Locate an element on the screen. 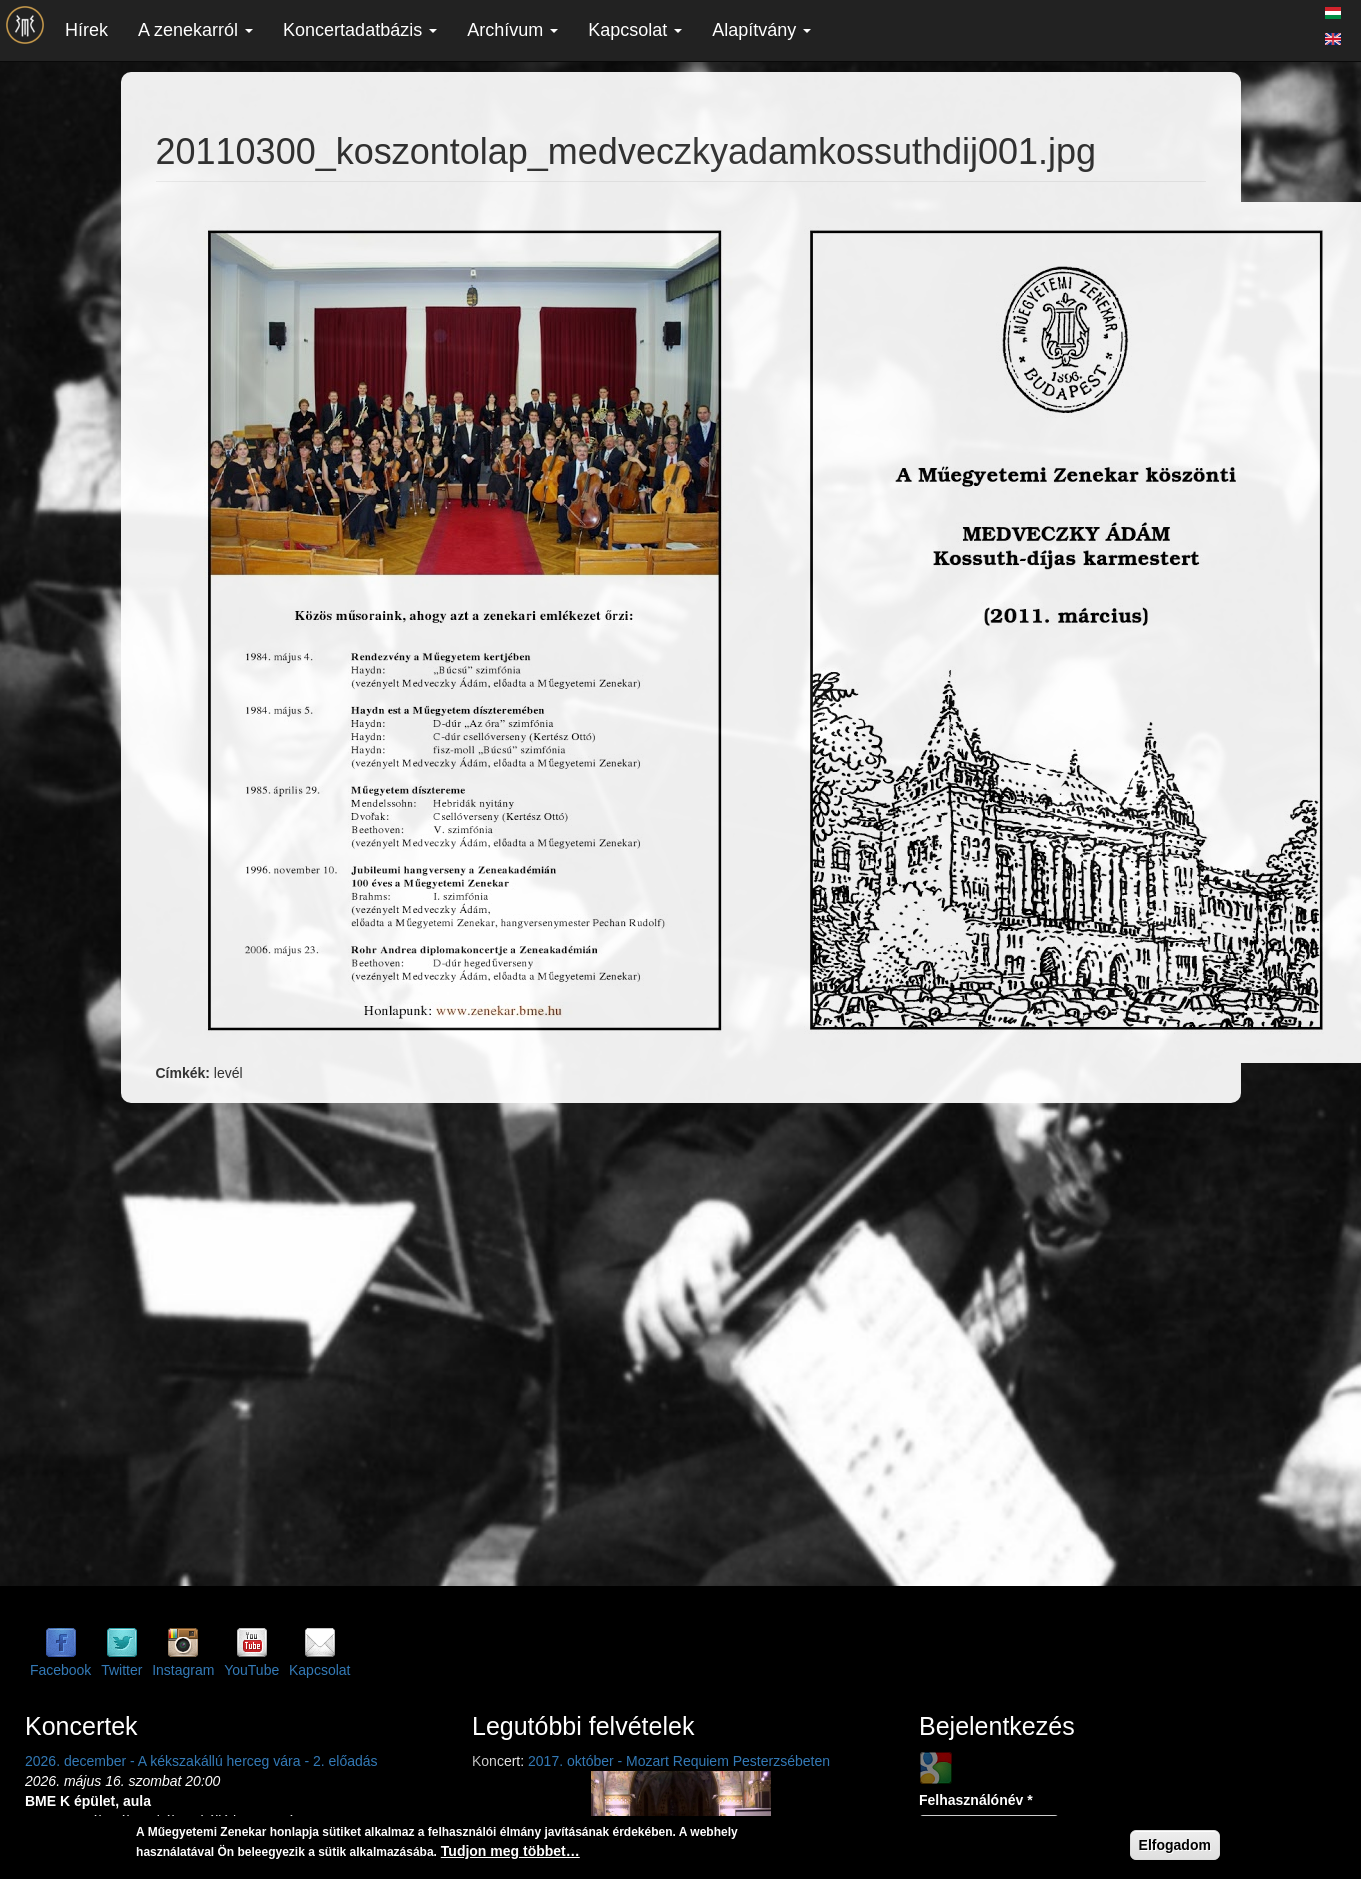 The image size is (1361, 1879). Koncertadatbázis is located at coordinates (360, 30).